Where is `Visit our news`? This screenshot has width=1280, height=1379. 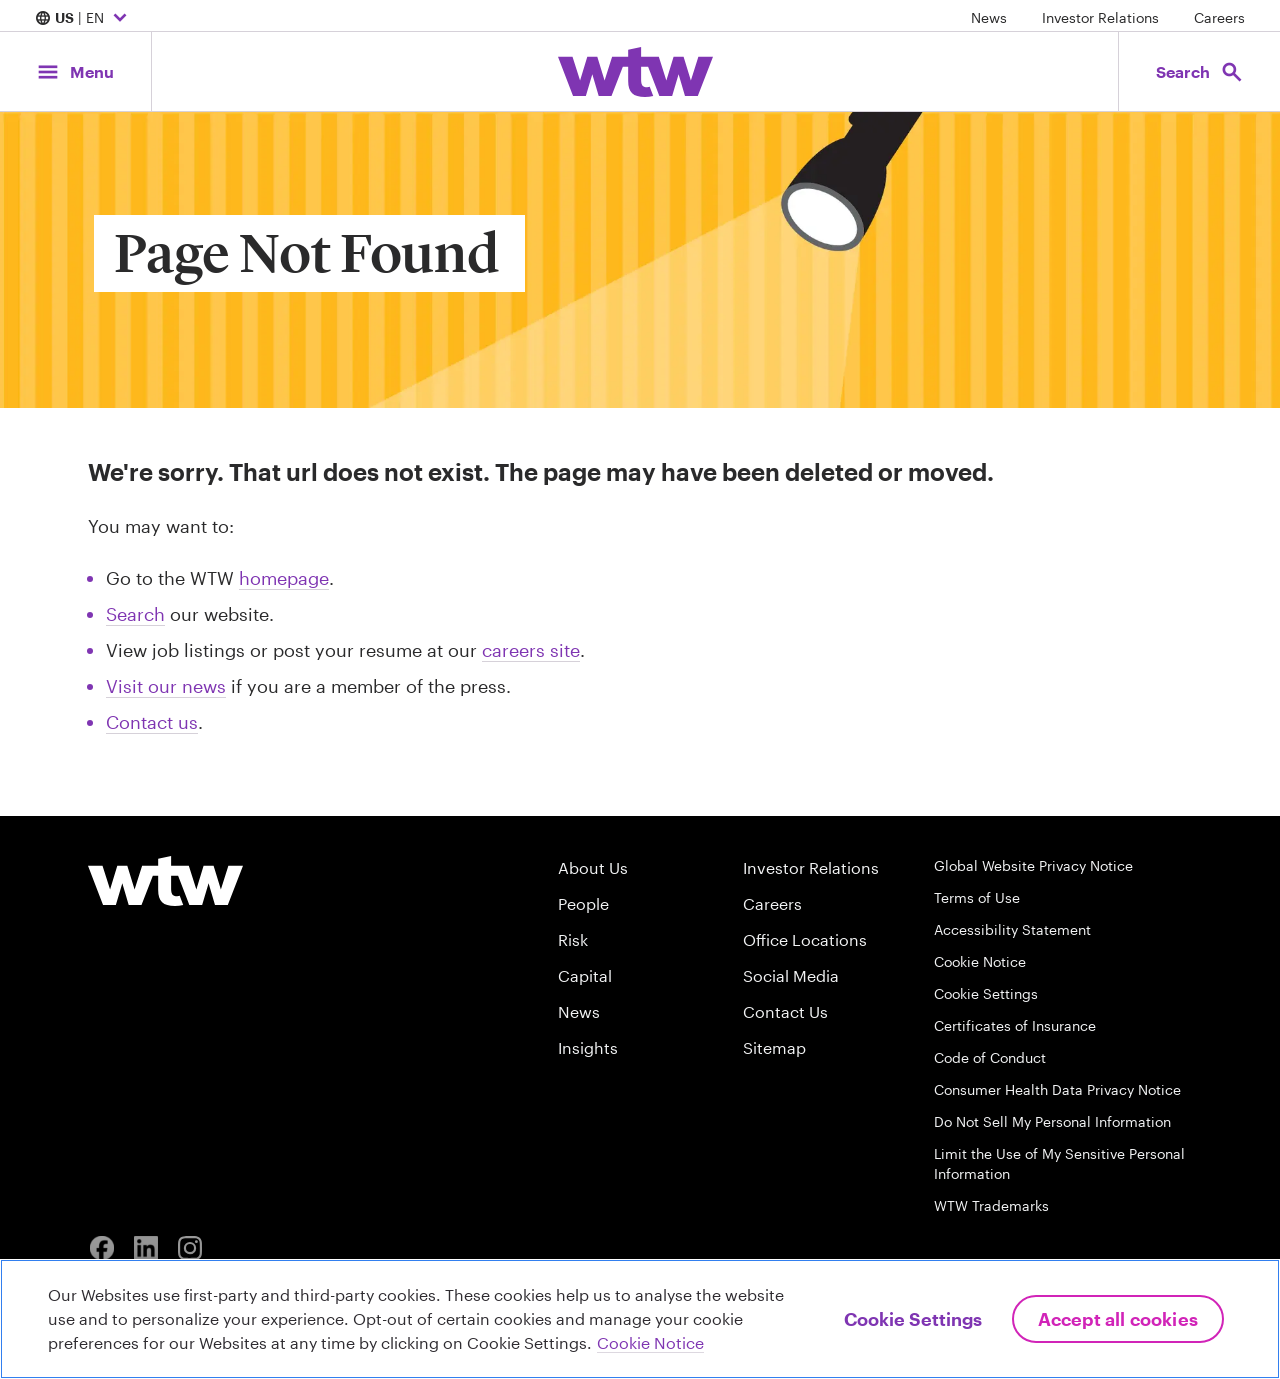 Visit our news is located at coordinates (166, 686).